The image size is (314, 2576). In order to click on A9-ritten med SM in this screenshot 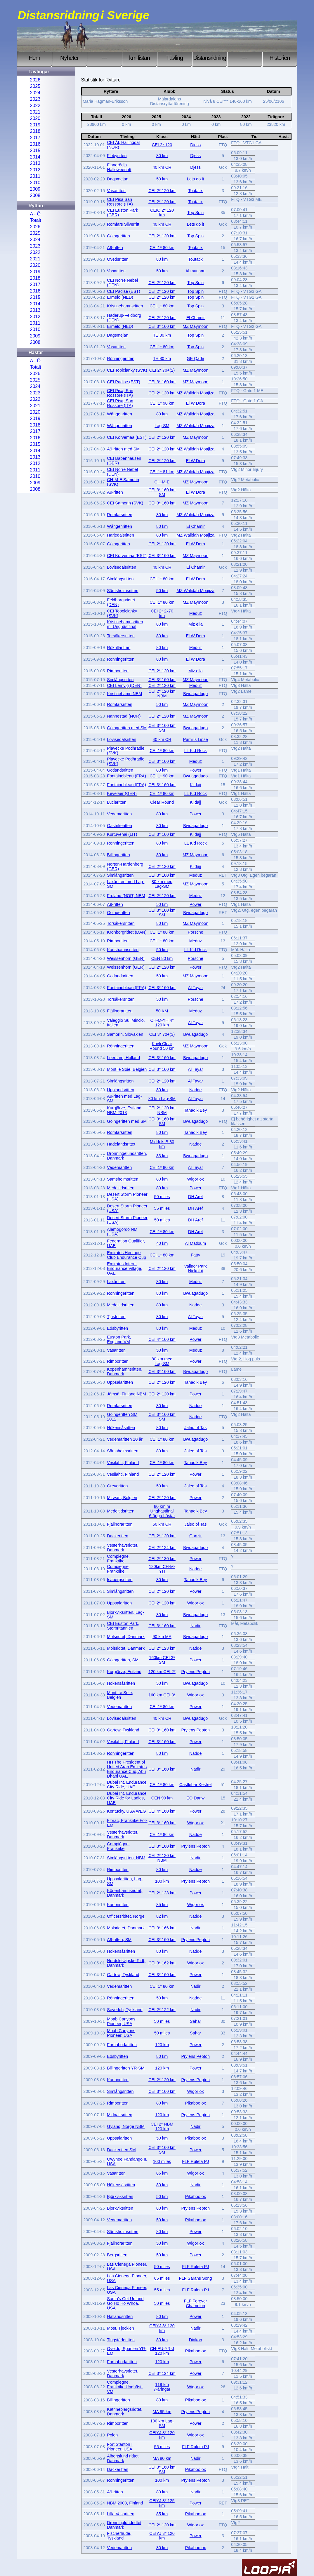, I will do `click(123, 449)`.